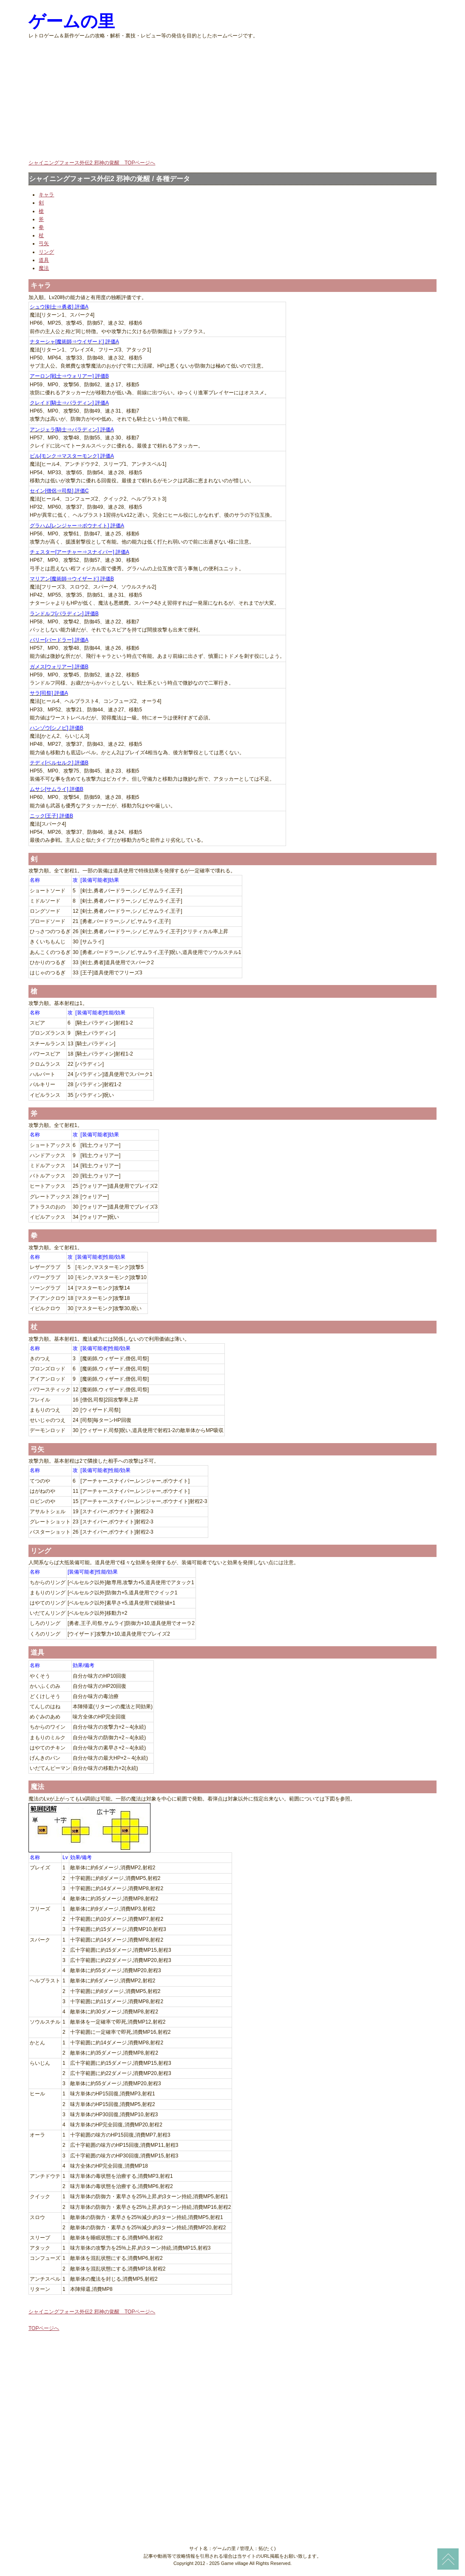 Image resolution: width=465 pixels, height=2576 pixels. Describe the element at coordinates (91, 163) in the screenshot. I see `シャイニングフォース外伝2 邪神の覚醒 TOPページへ` at that location.